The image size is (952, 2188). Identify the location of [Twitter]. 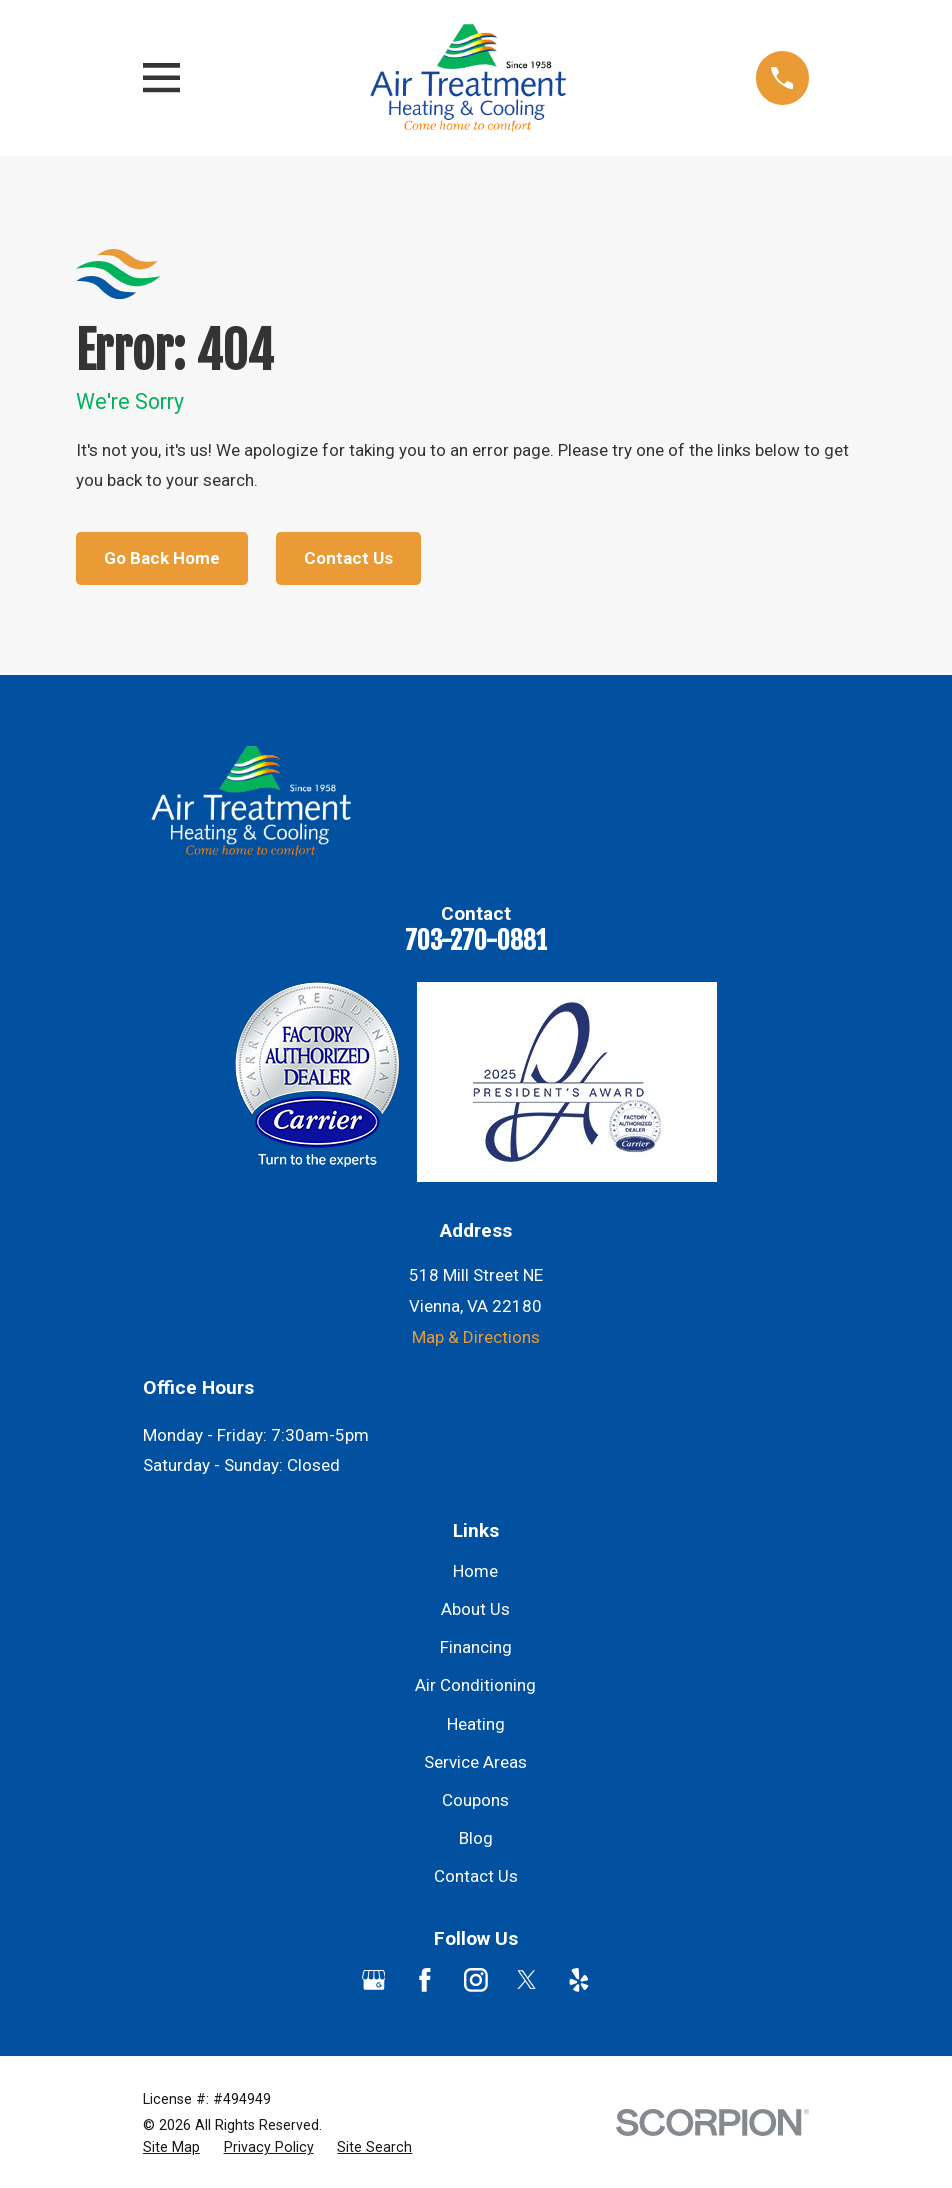
(527, 1980).